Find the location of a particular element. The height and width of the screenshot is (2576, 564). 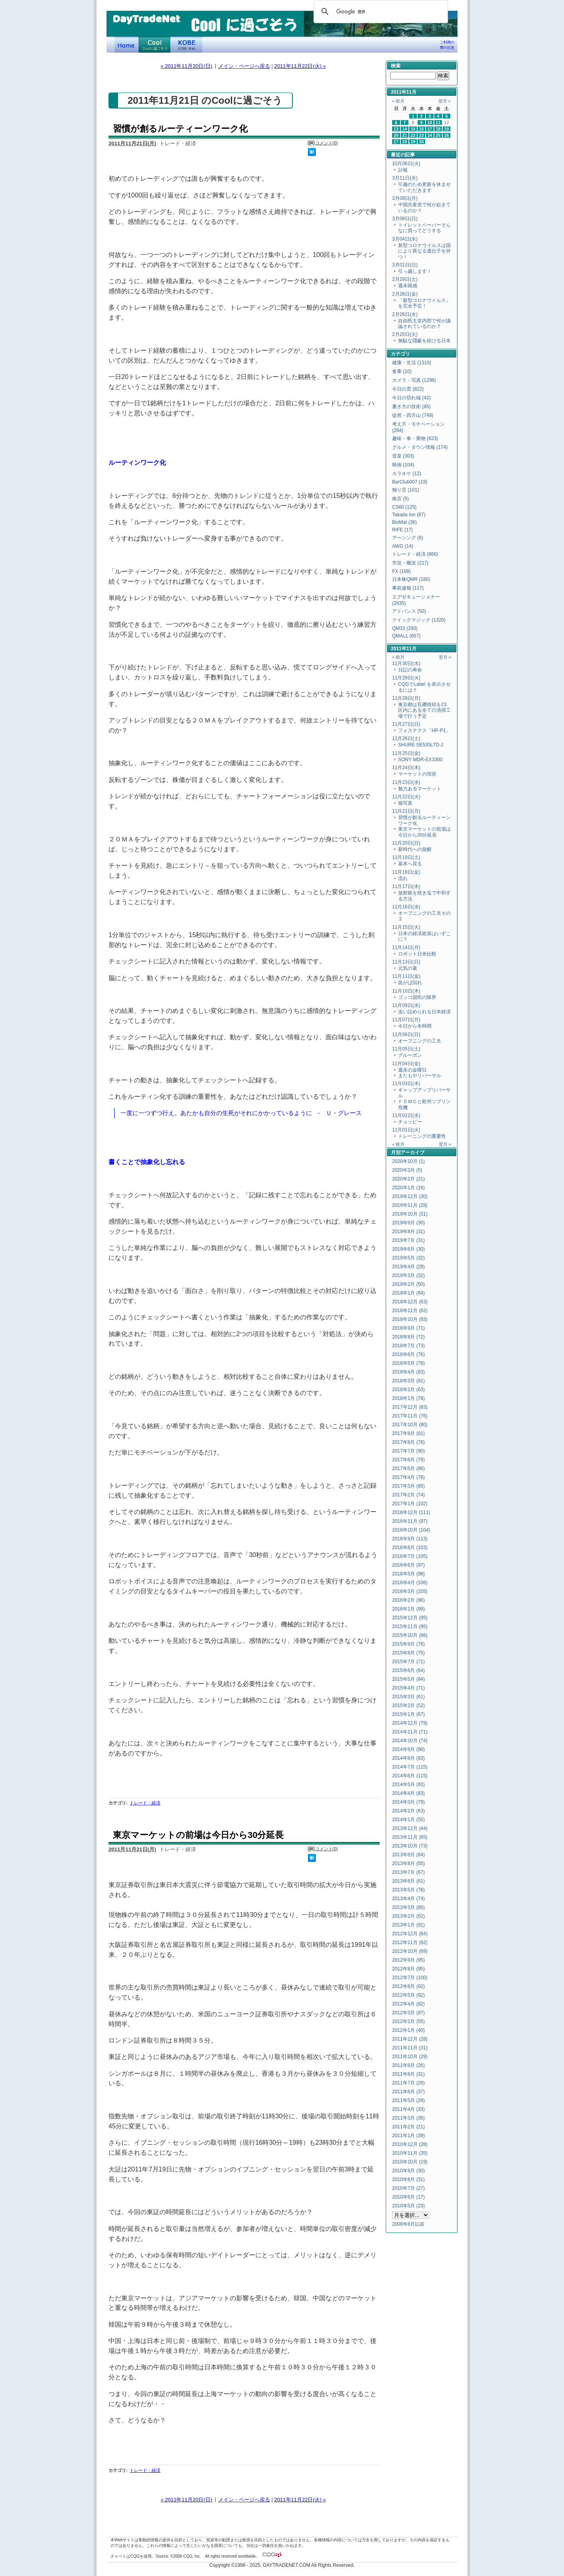

東京都は瓦礫焼却を23区内にある全ての清掃工場で行う予定 is located at coordinates (424, 710).